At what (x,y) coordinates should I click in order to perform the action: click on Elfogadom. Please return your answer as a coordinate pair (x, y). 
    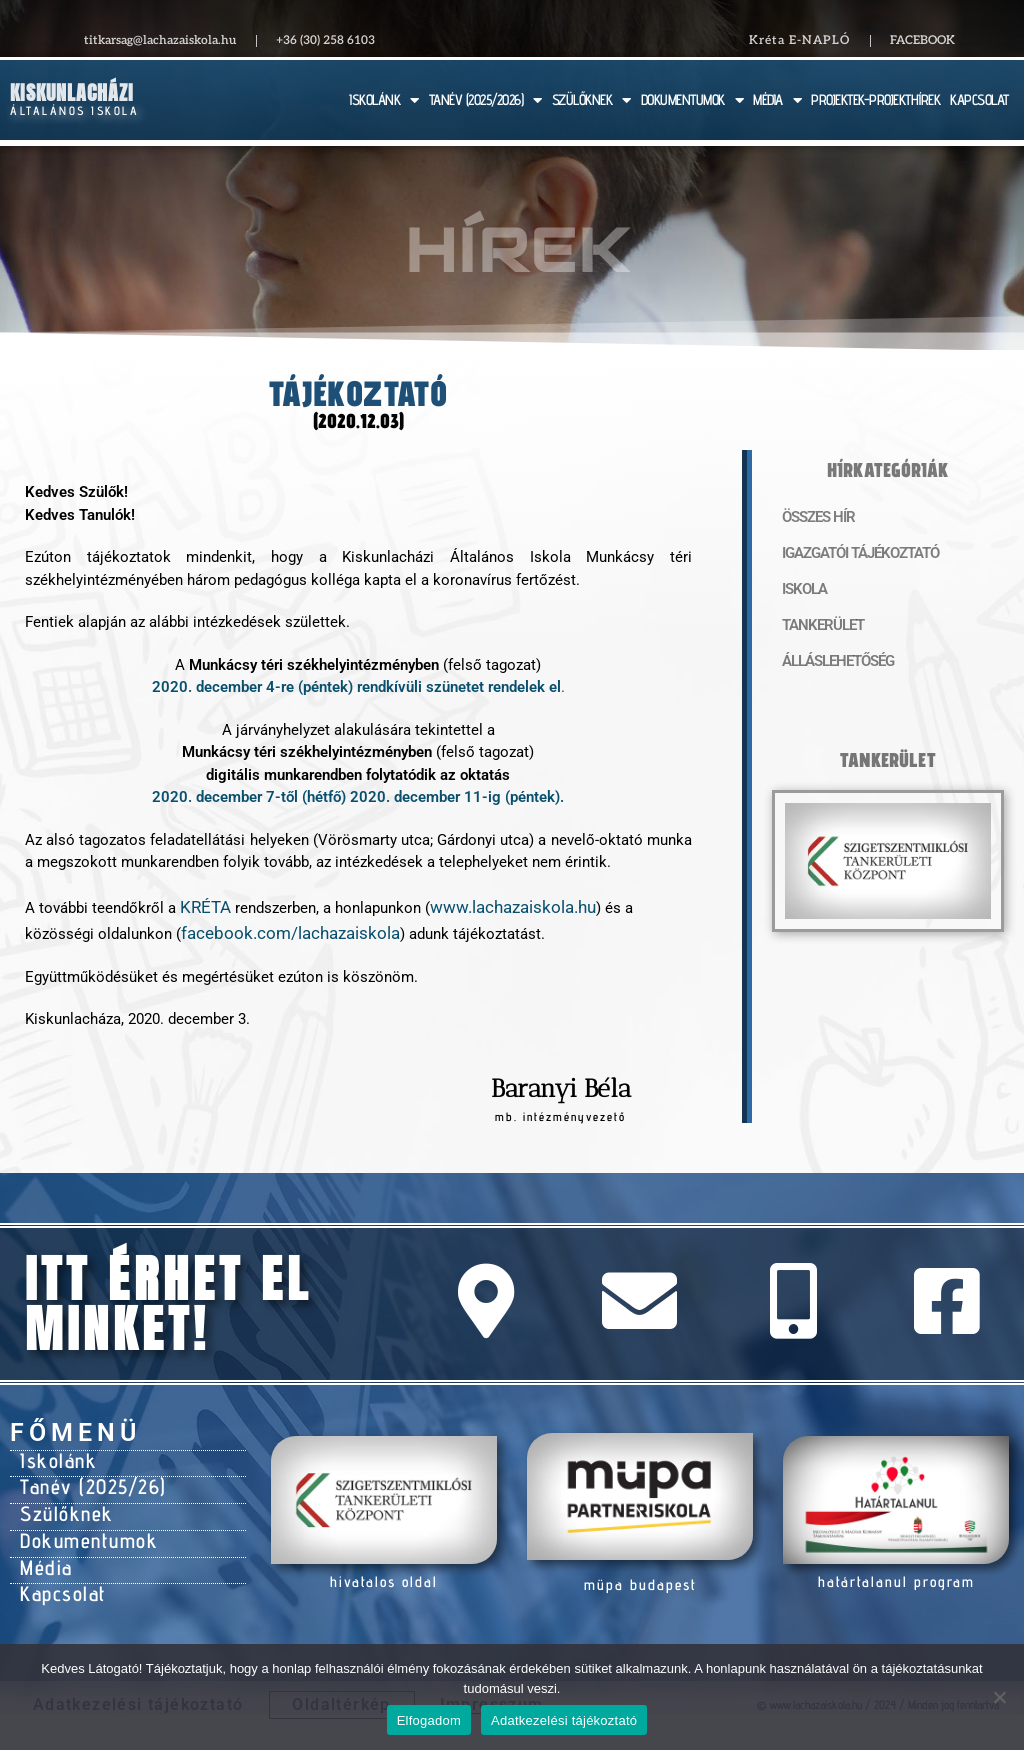
    Looking at the image, I should click on (429, 1720).